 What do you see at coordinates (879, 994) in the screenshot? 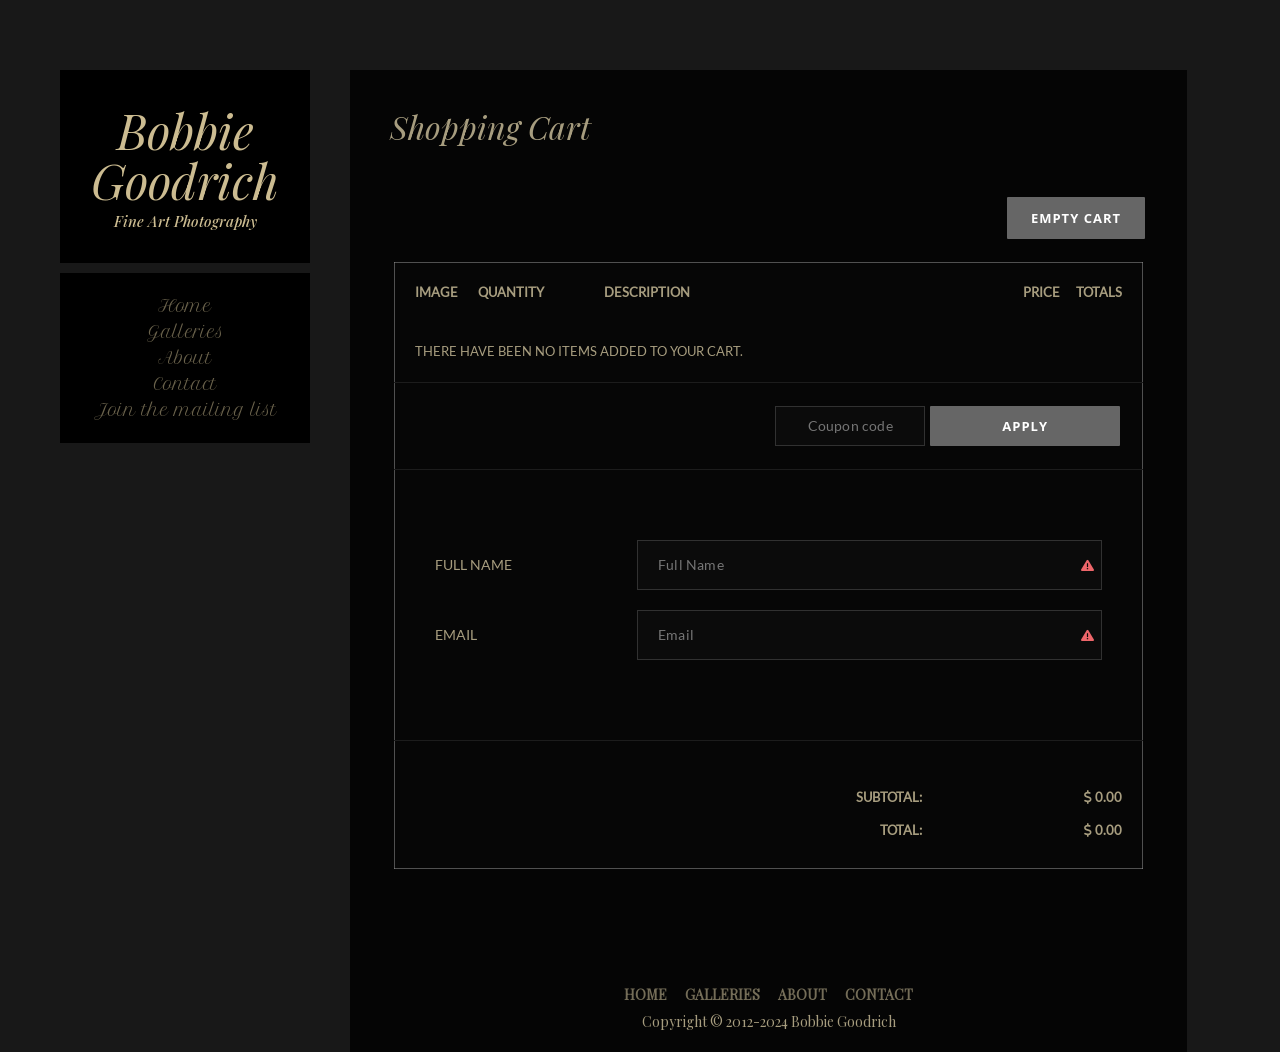
I see `Contact` at bounding box center [879, 994].